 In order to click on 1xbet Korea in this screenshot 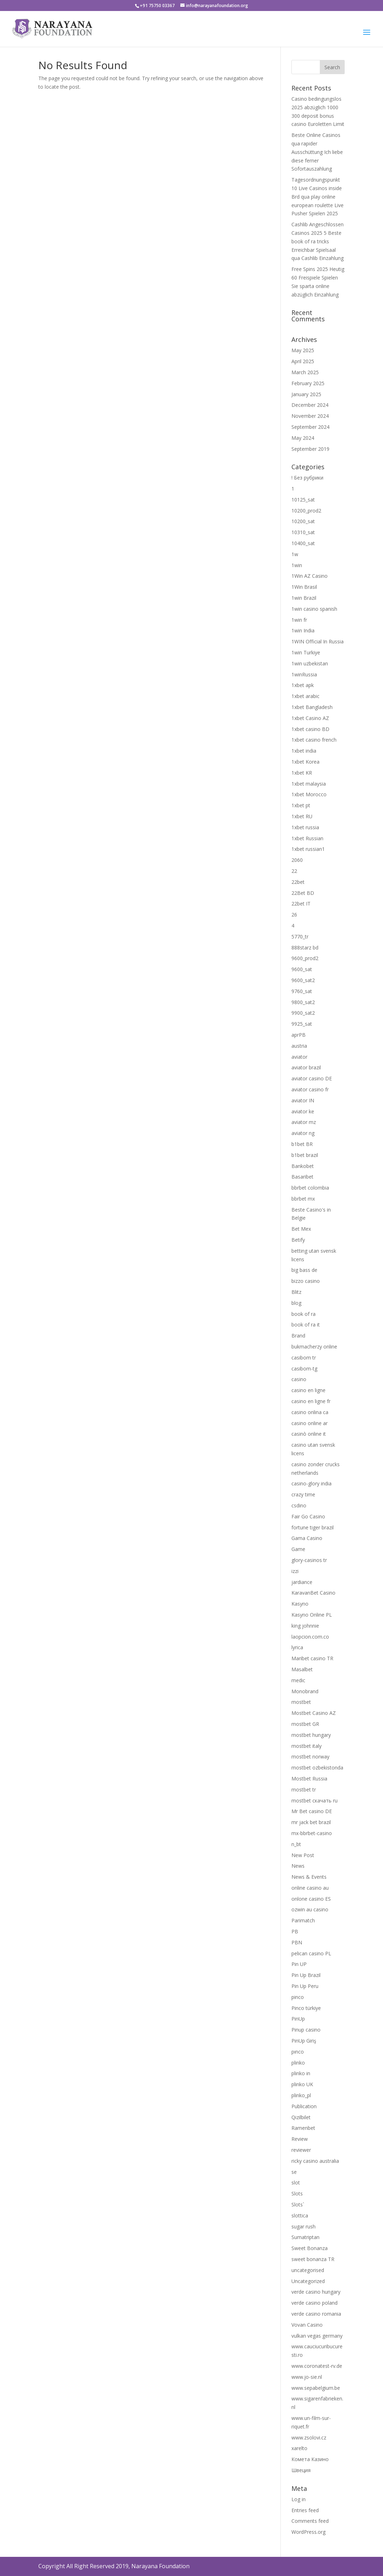, I will do `click(305, 761)`.